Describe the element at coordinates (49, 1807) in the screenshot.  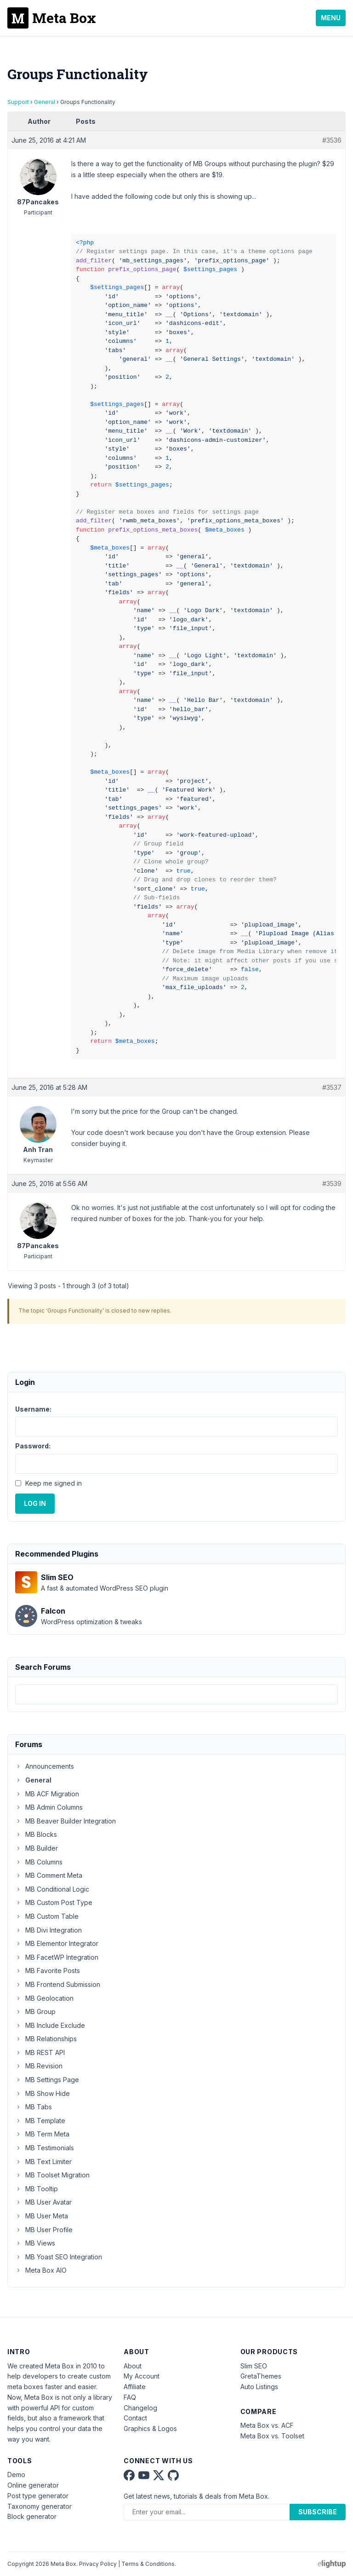
I see `MB Admin Columns` at that location.